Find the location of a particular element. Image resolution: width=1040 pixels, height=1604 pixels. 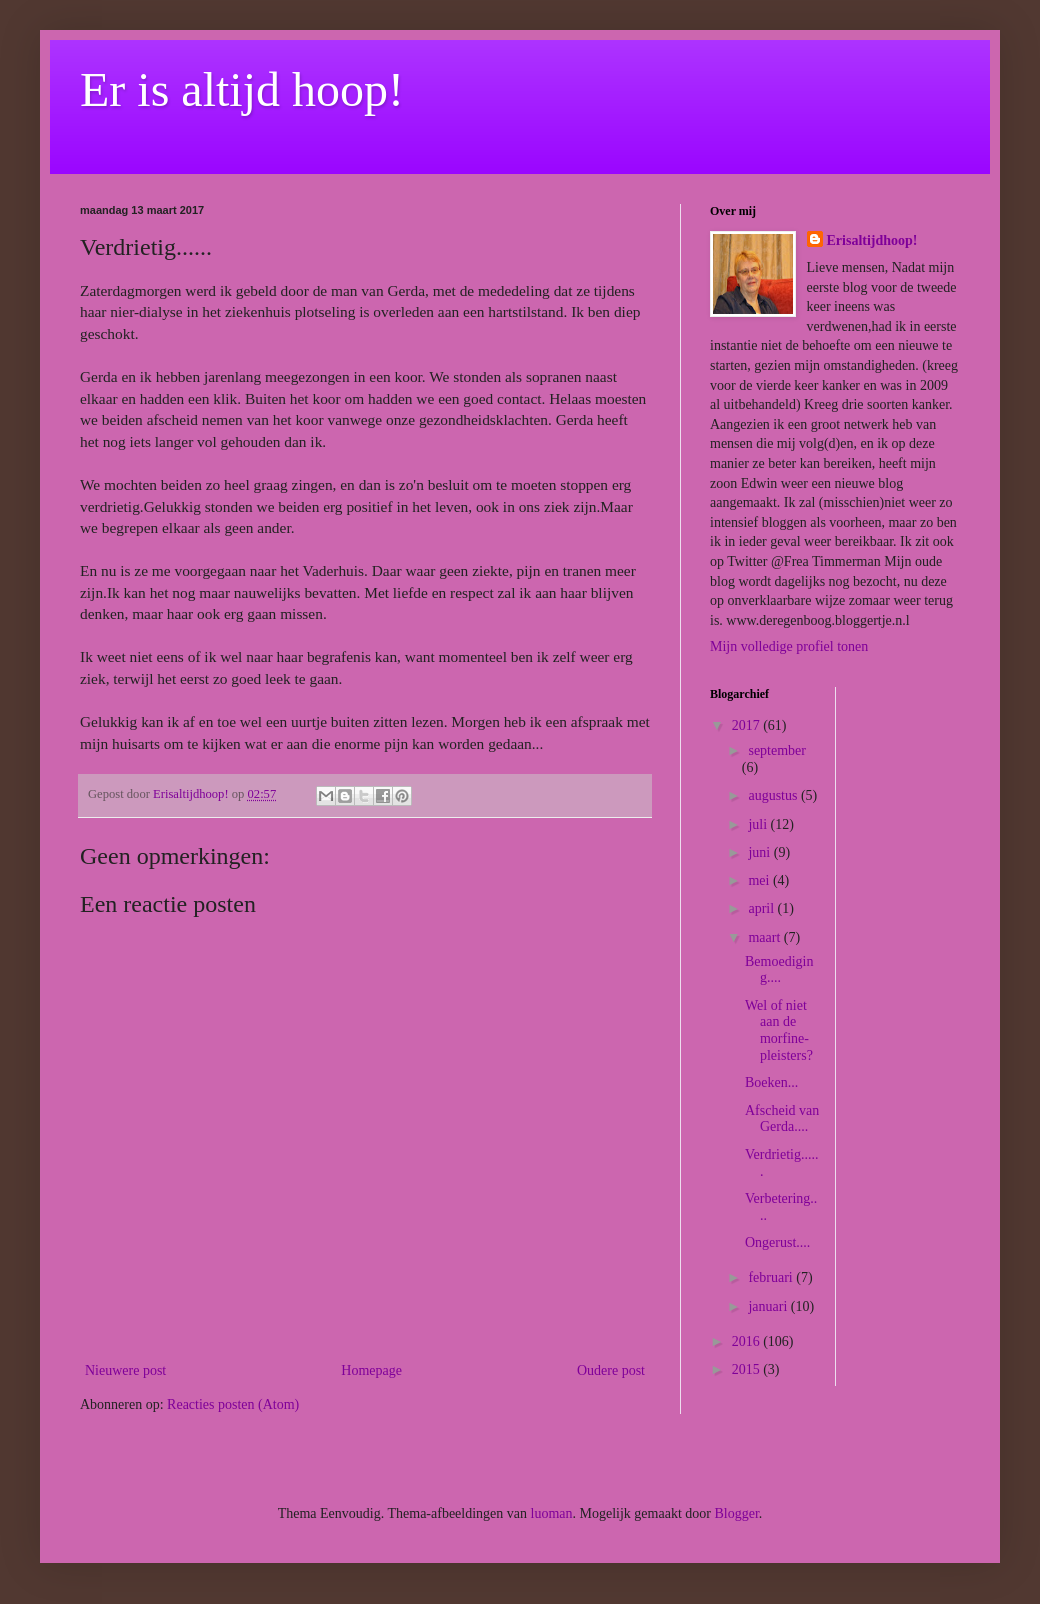

augustus is located at coordinates (774, 795).